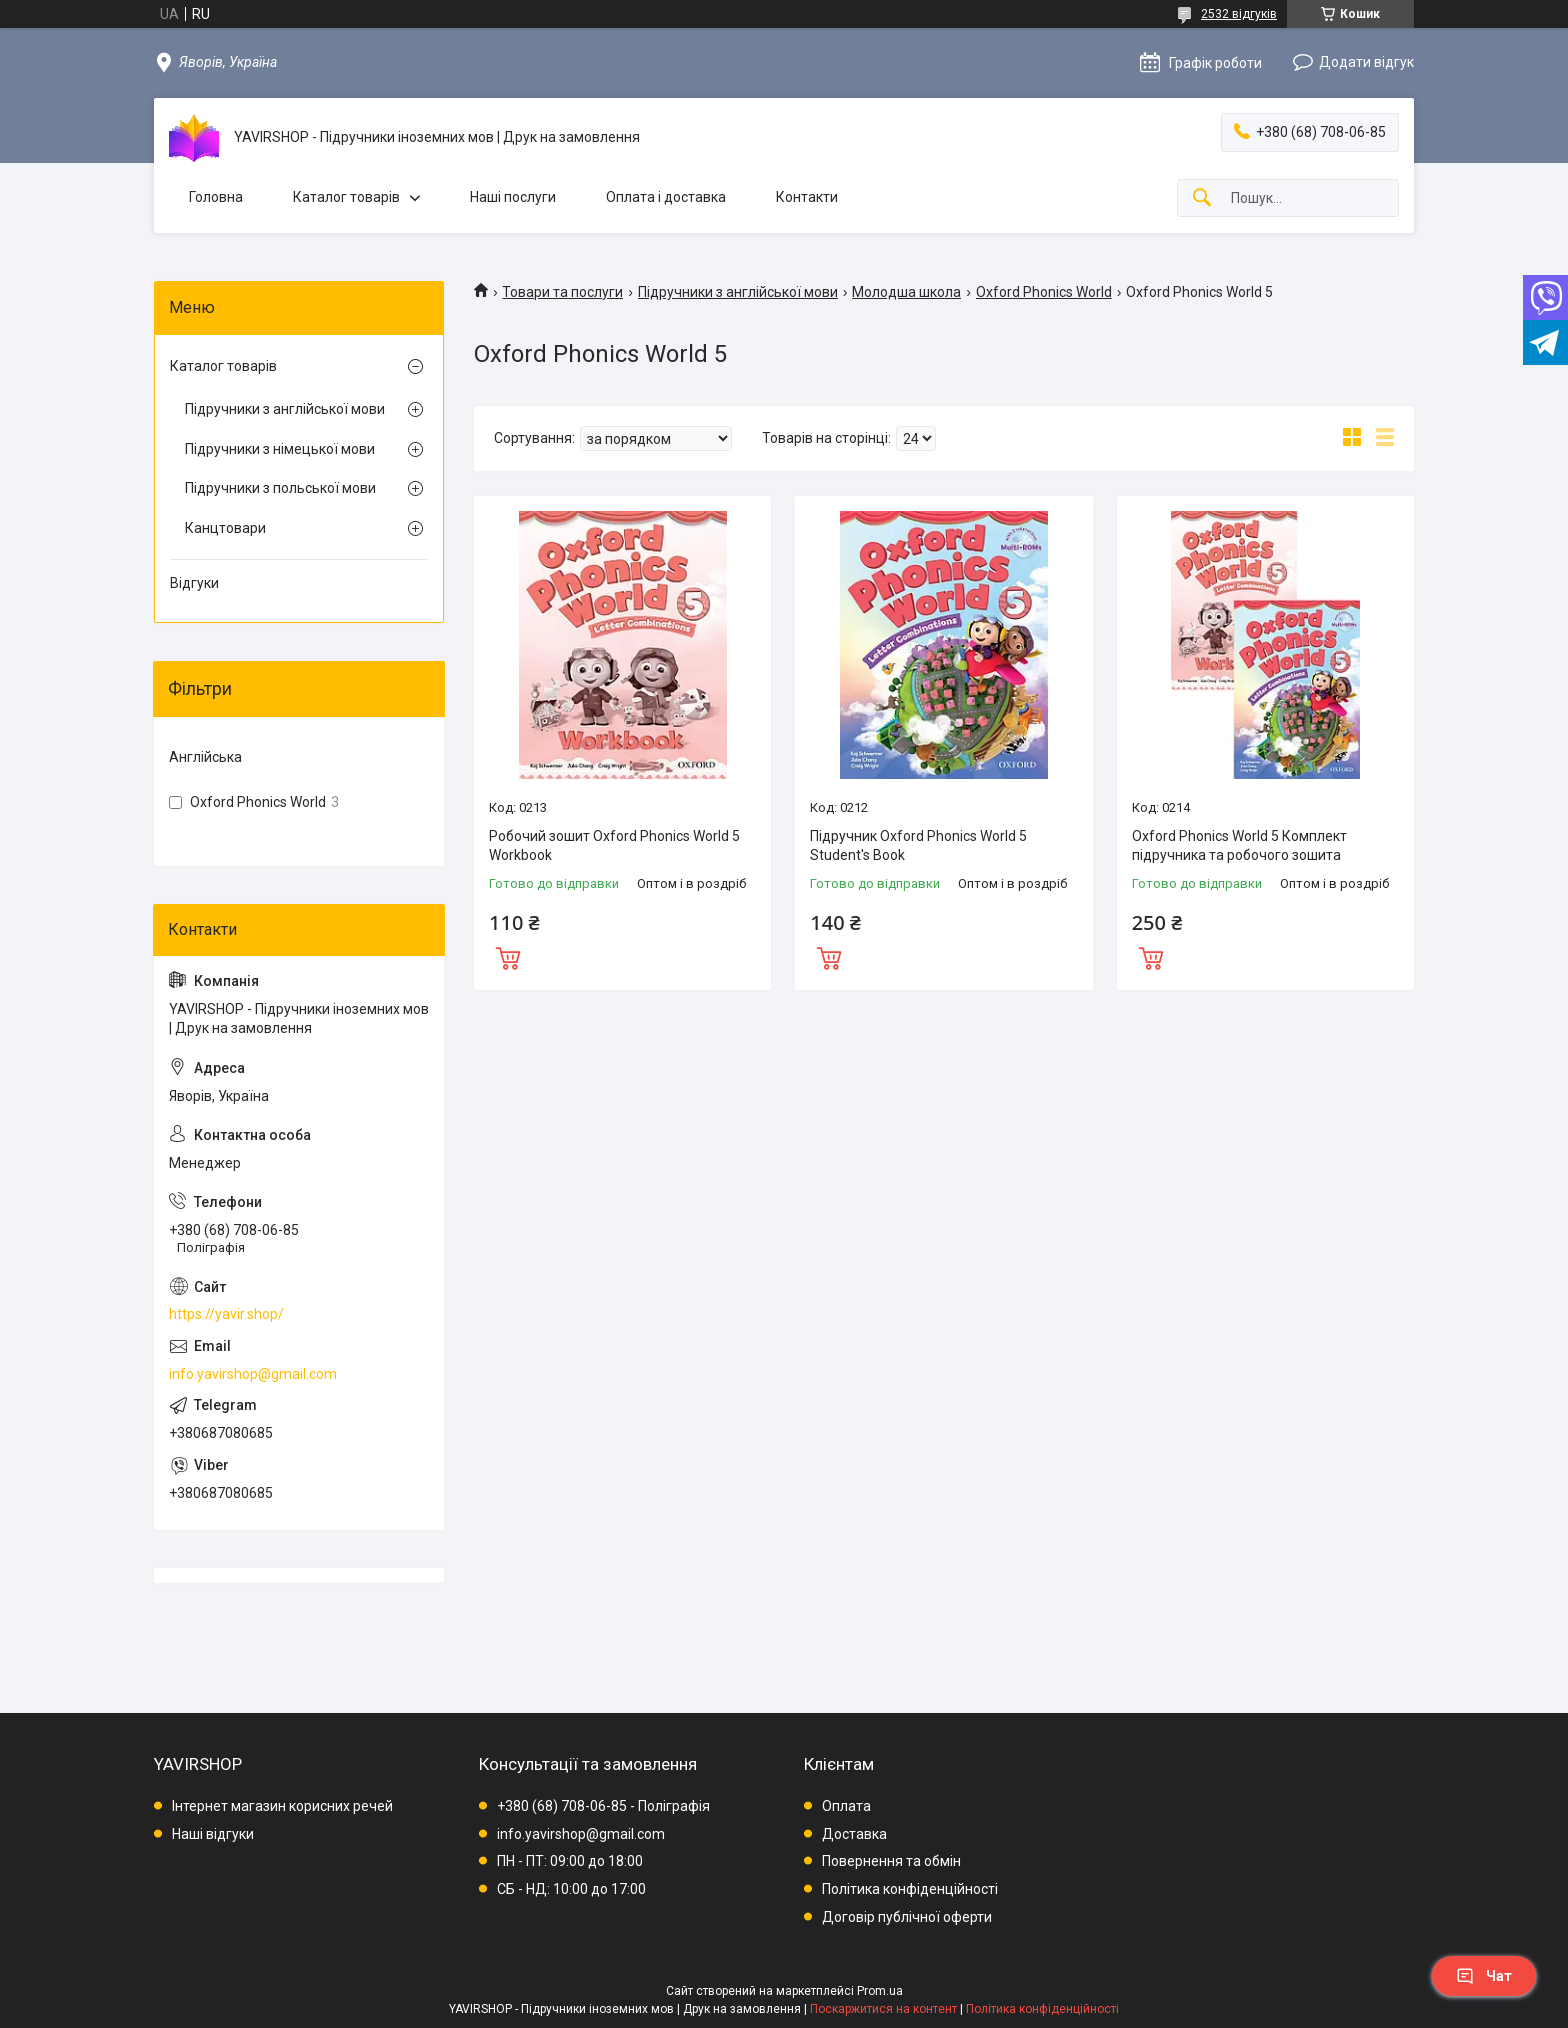 The width and height of the screenshot is (1568, 2028). I want to click on ПН - ПТ: 09:00 до 18:00, so click(570, 1861).